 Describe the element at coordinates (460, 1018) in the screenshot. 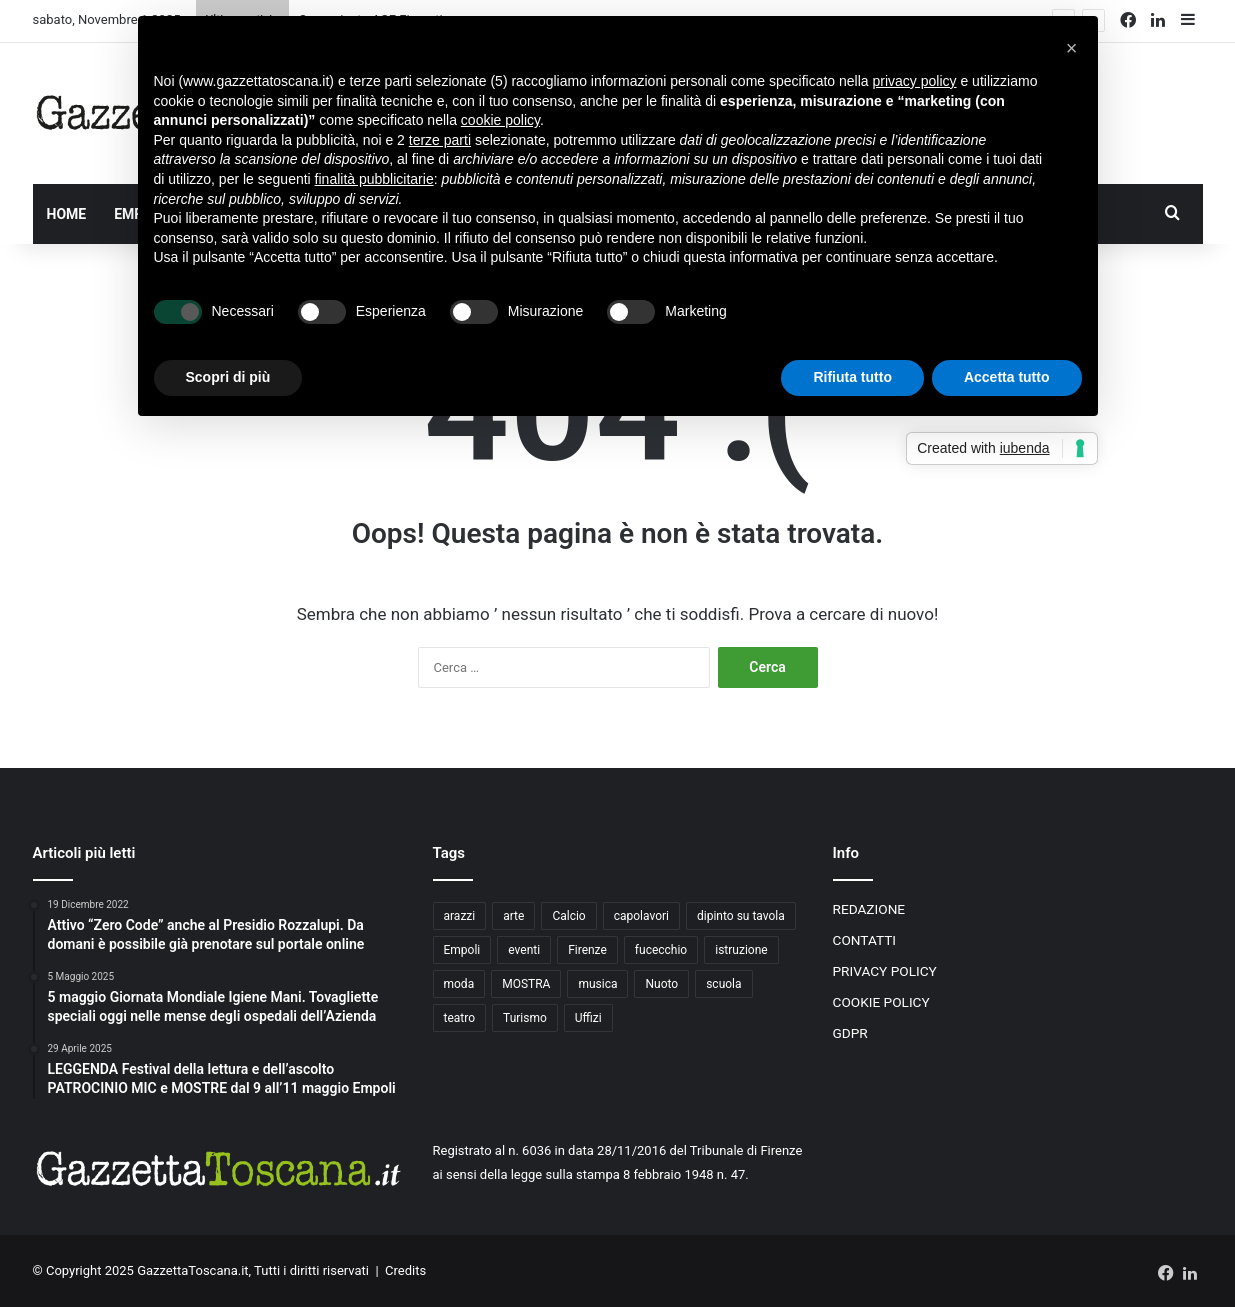

I see `teatro [teatro (3 elementi)]` at that location.